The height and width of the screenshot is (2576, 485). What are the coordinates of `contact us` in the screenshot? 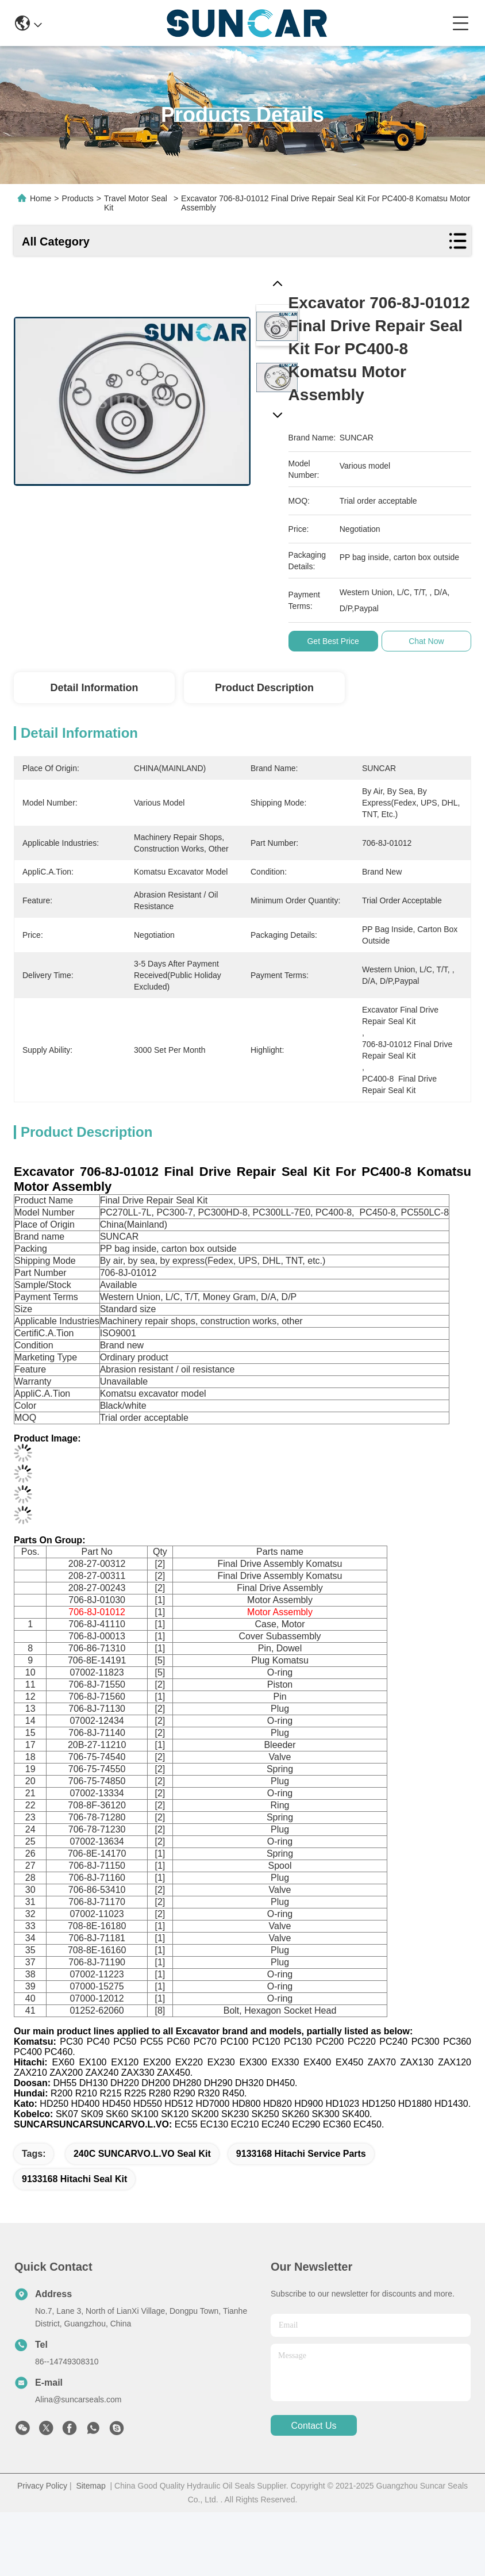 It's located at (313, 2426).